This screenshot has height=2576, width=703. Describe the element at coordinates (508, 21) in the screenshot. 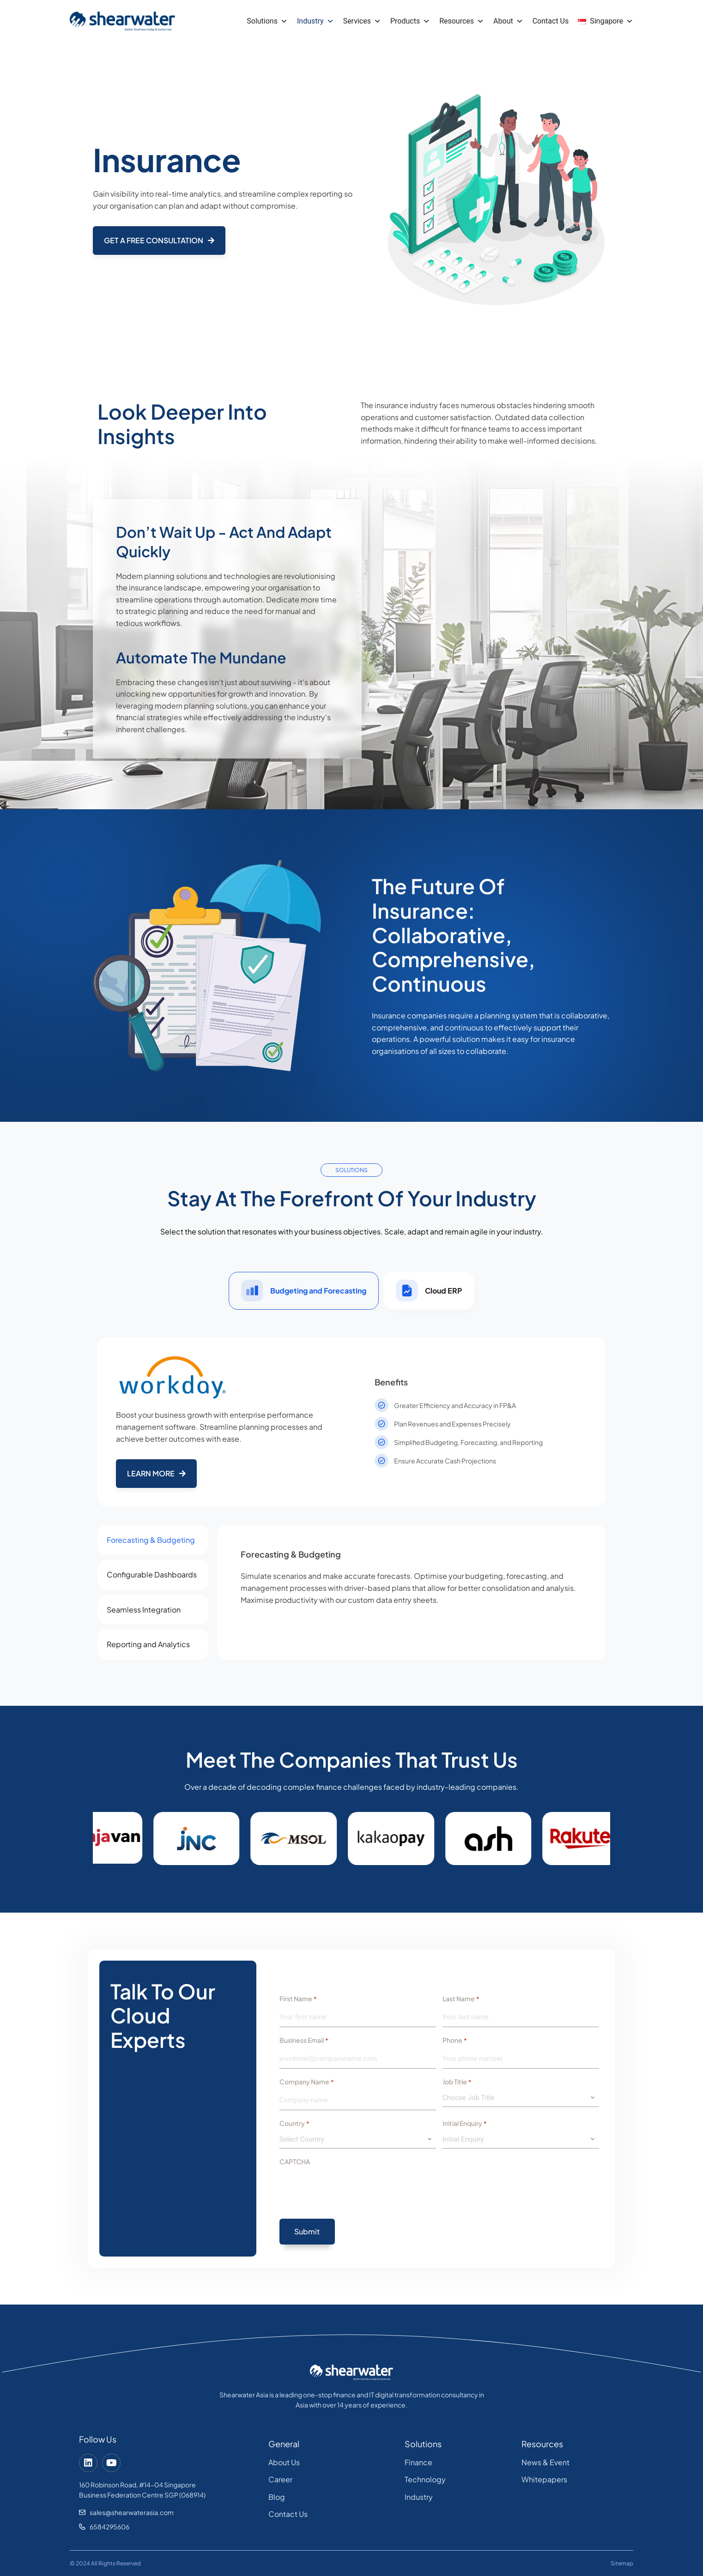

I see `About` at that location.